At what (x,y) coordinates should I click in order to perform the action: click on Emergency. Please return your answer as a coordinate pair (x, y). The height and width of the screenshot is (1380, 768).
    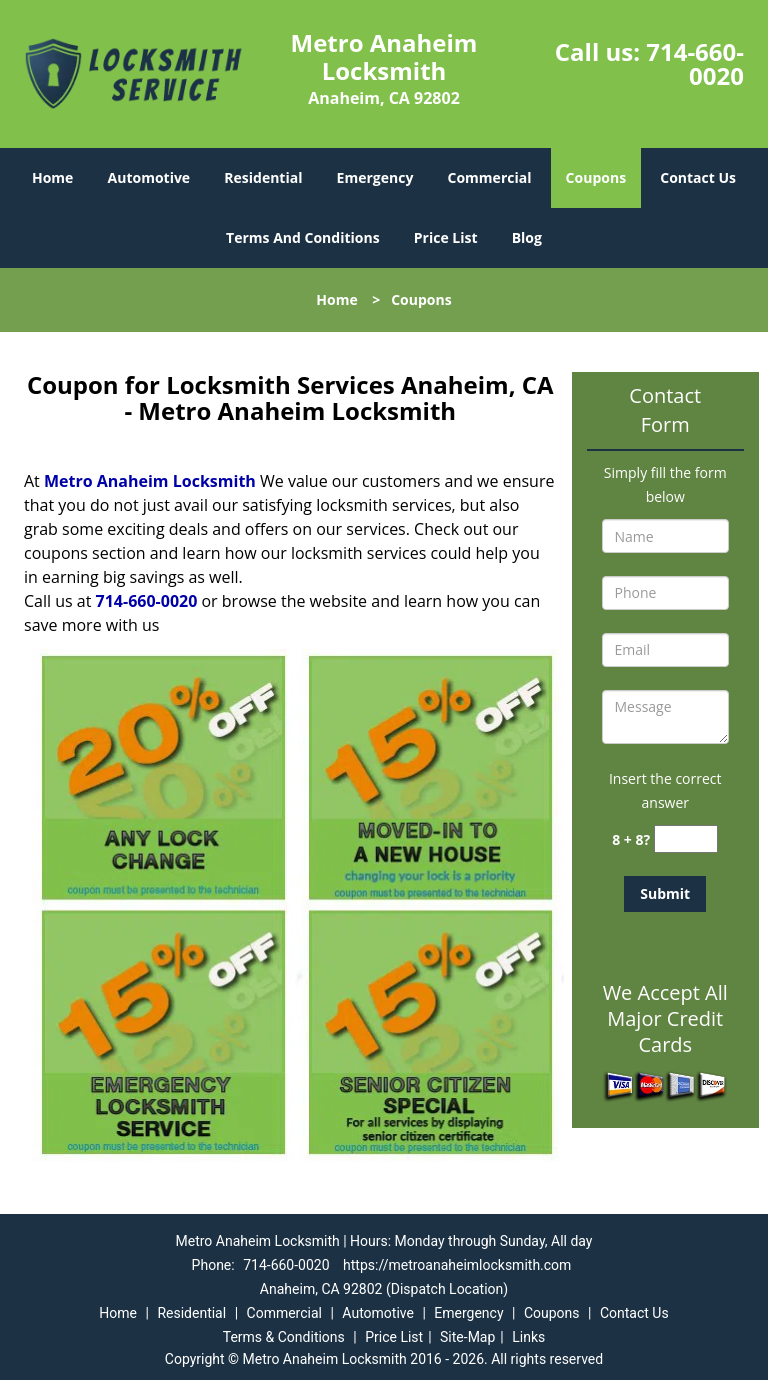
    Looking at the image, I should click on (375, 177).